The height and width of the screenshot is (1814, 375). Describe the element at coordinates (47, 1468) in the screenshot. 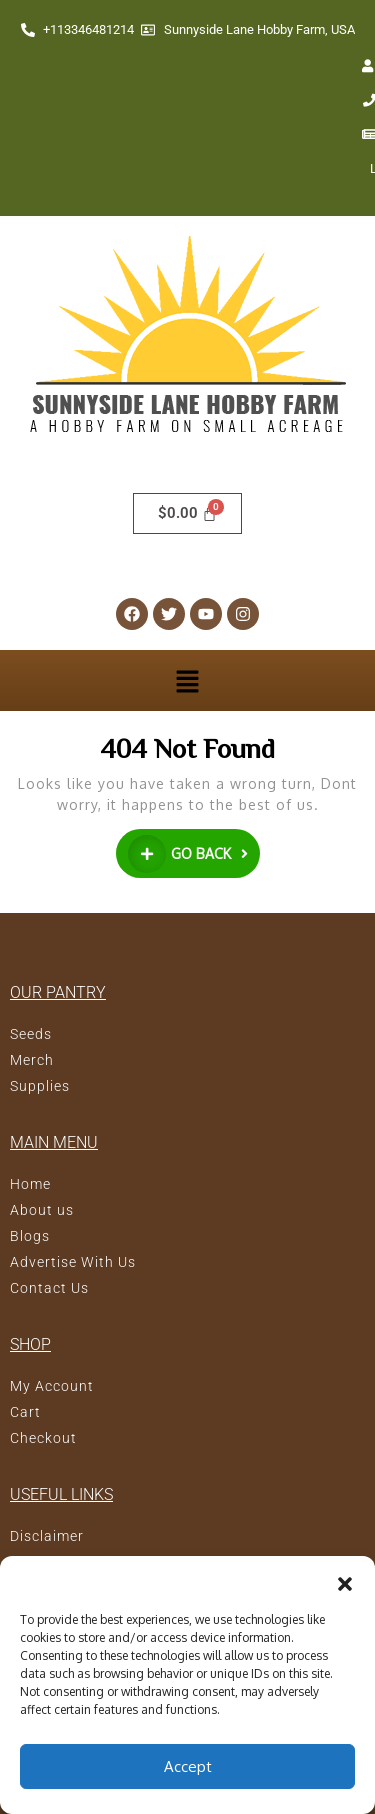

I see `Disclaimer` at that location.